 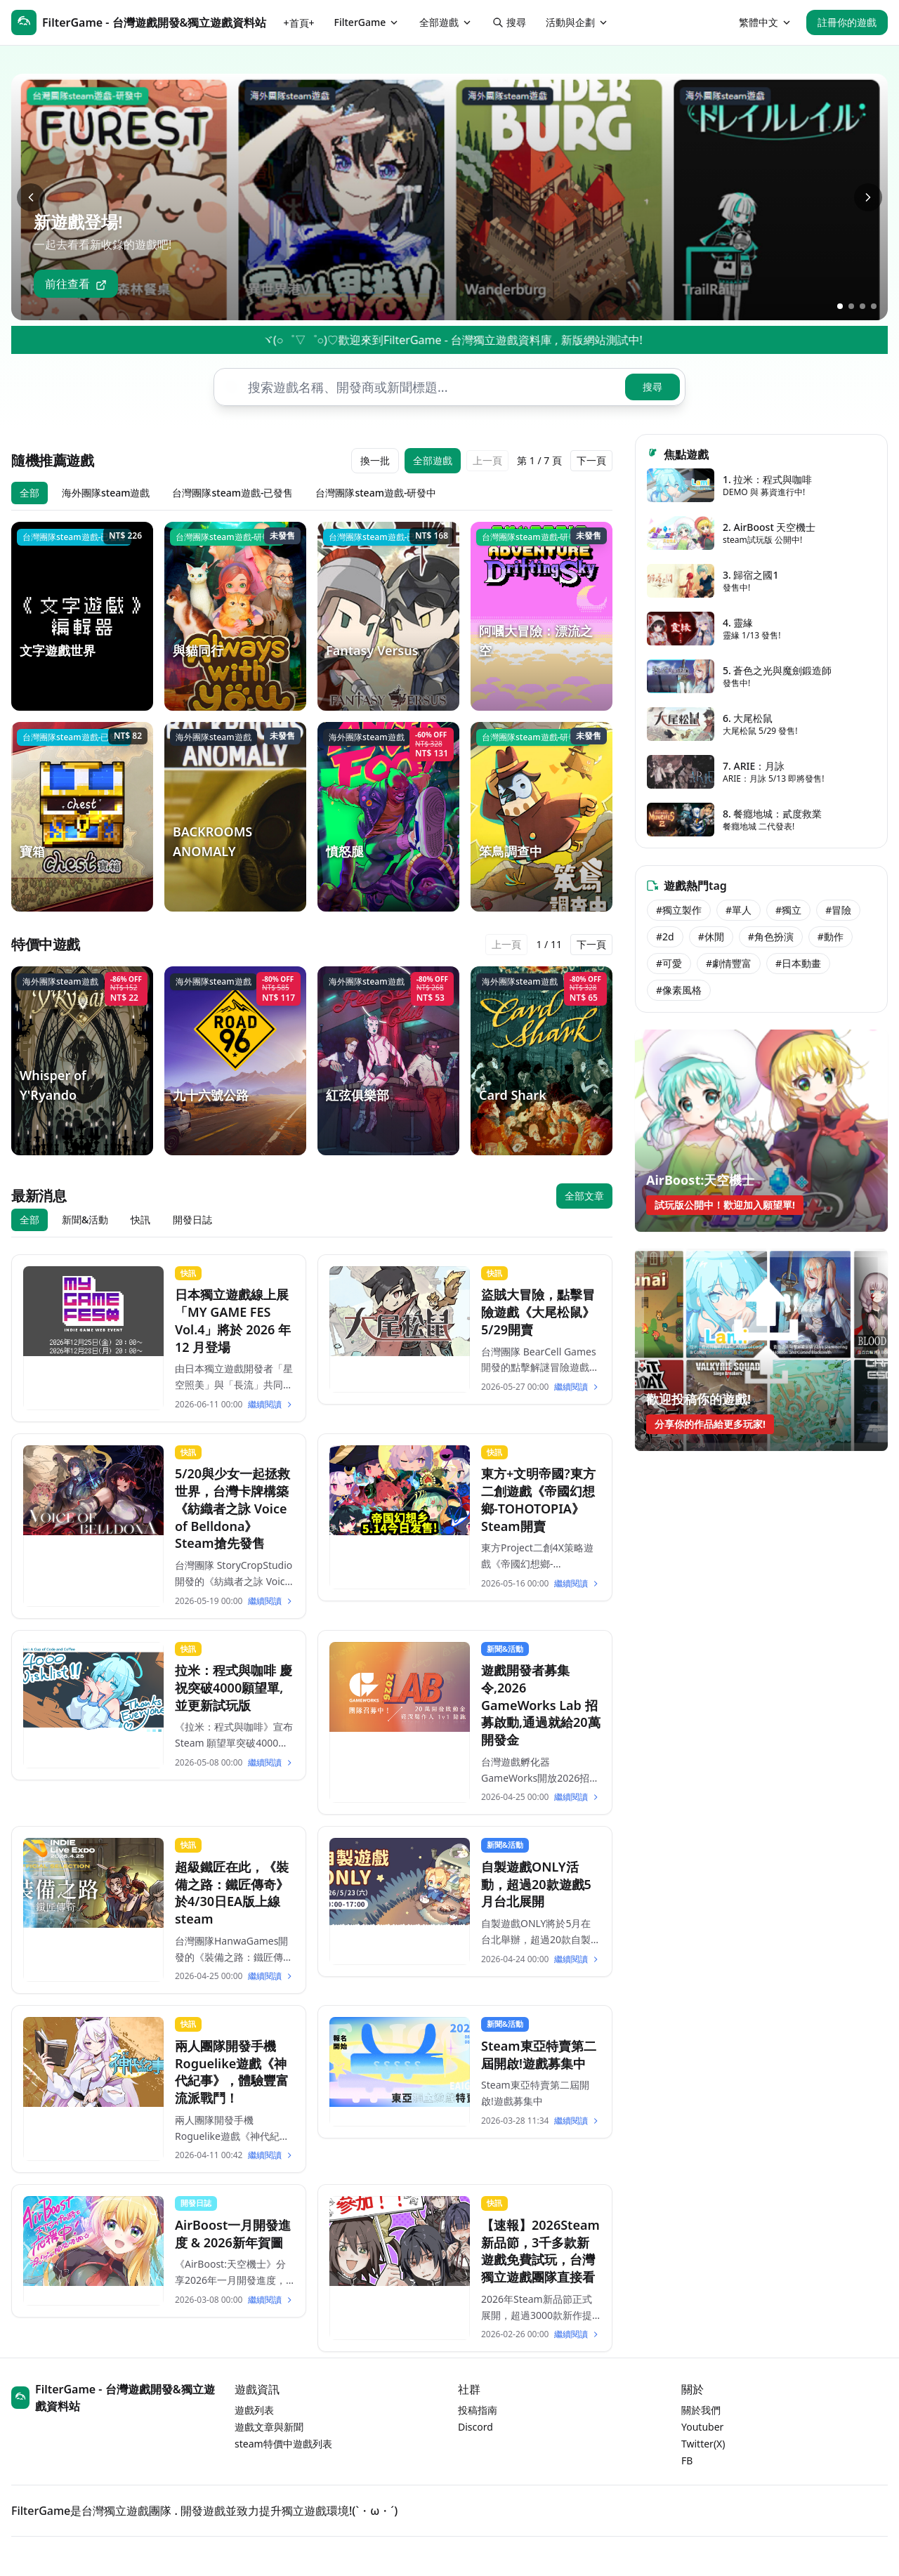 I want to click on #劇情豐富, so click(x=729, y=963).